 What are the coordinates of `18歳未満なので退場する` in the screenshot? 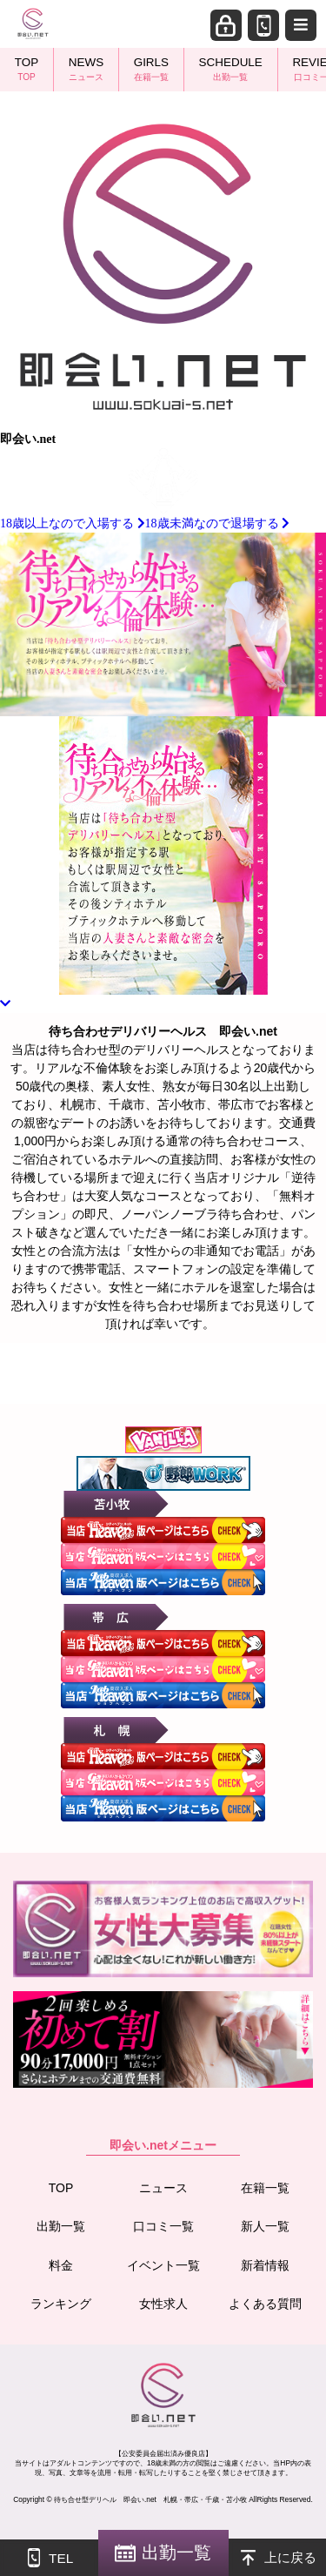 It's located at (217, 523).